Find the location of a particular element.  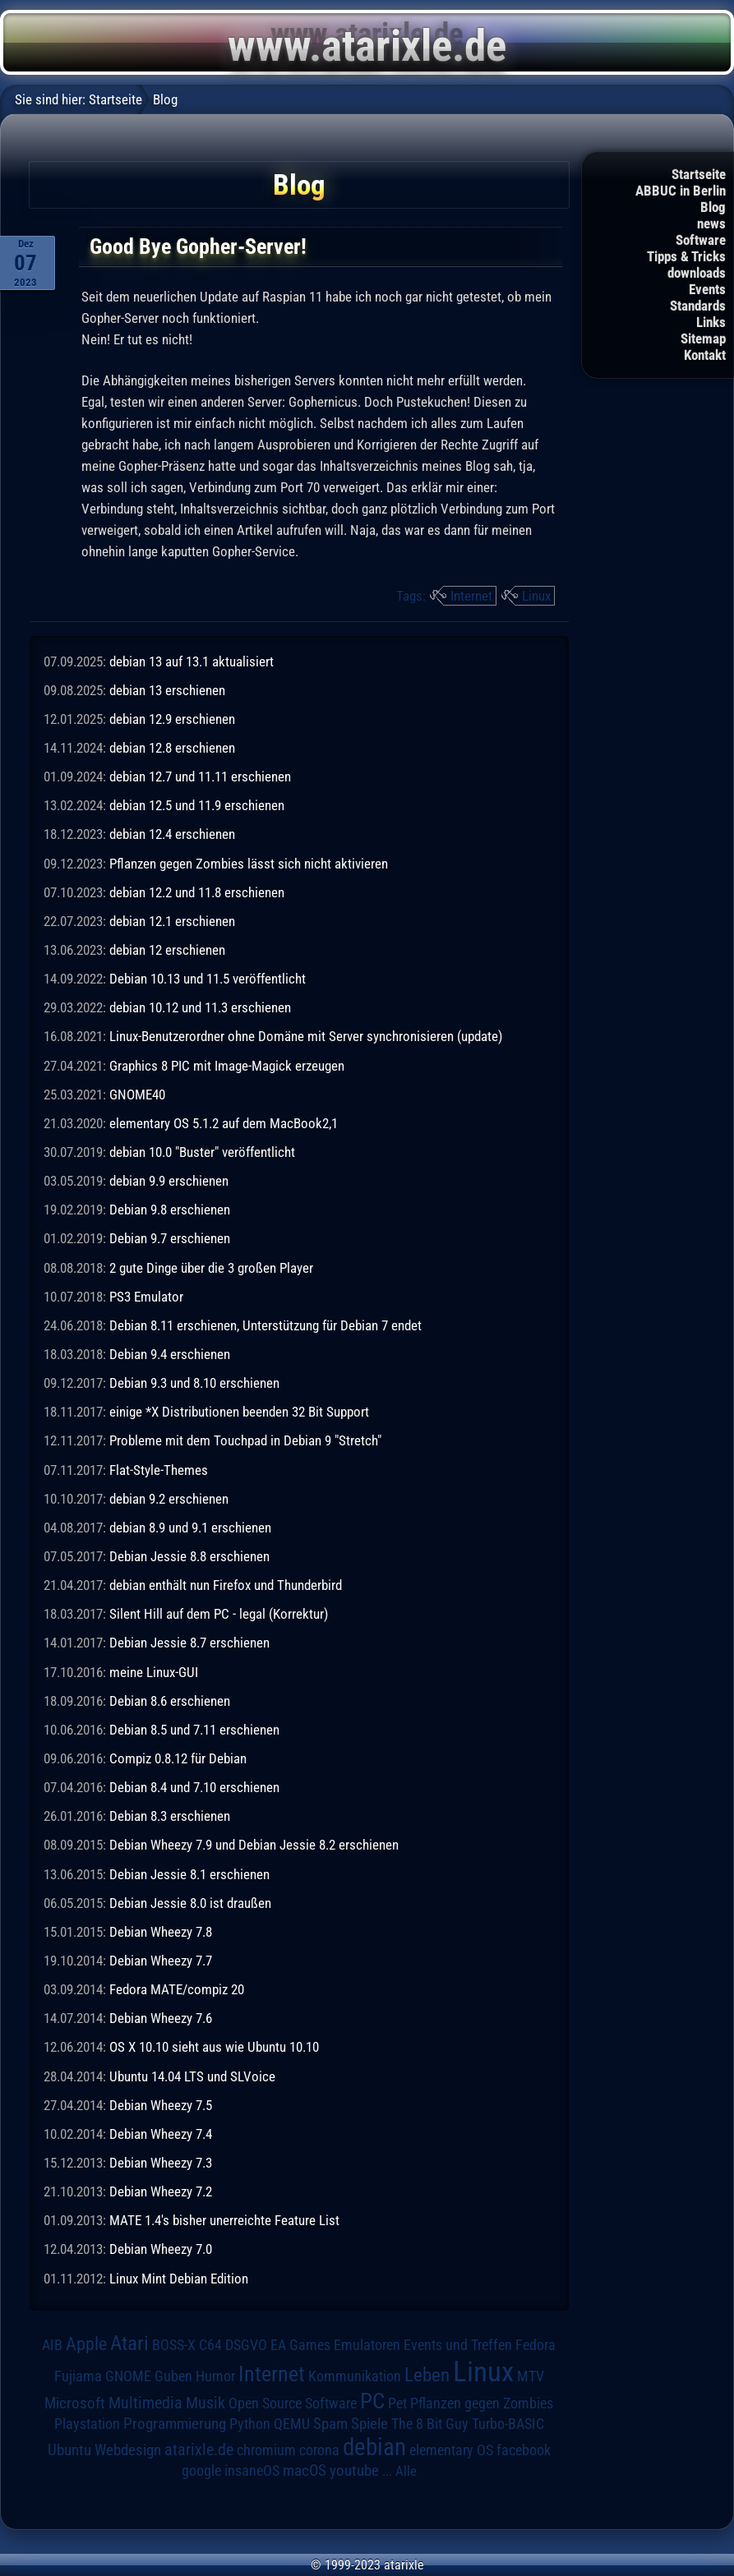

Leben is located at coordinates (427, 2375).